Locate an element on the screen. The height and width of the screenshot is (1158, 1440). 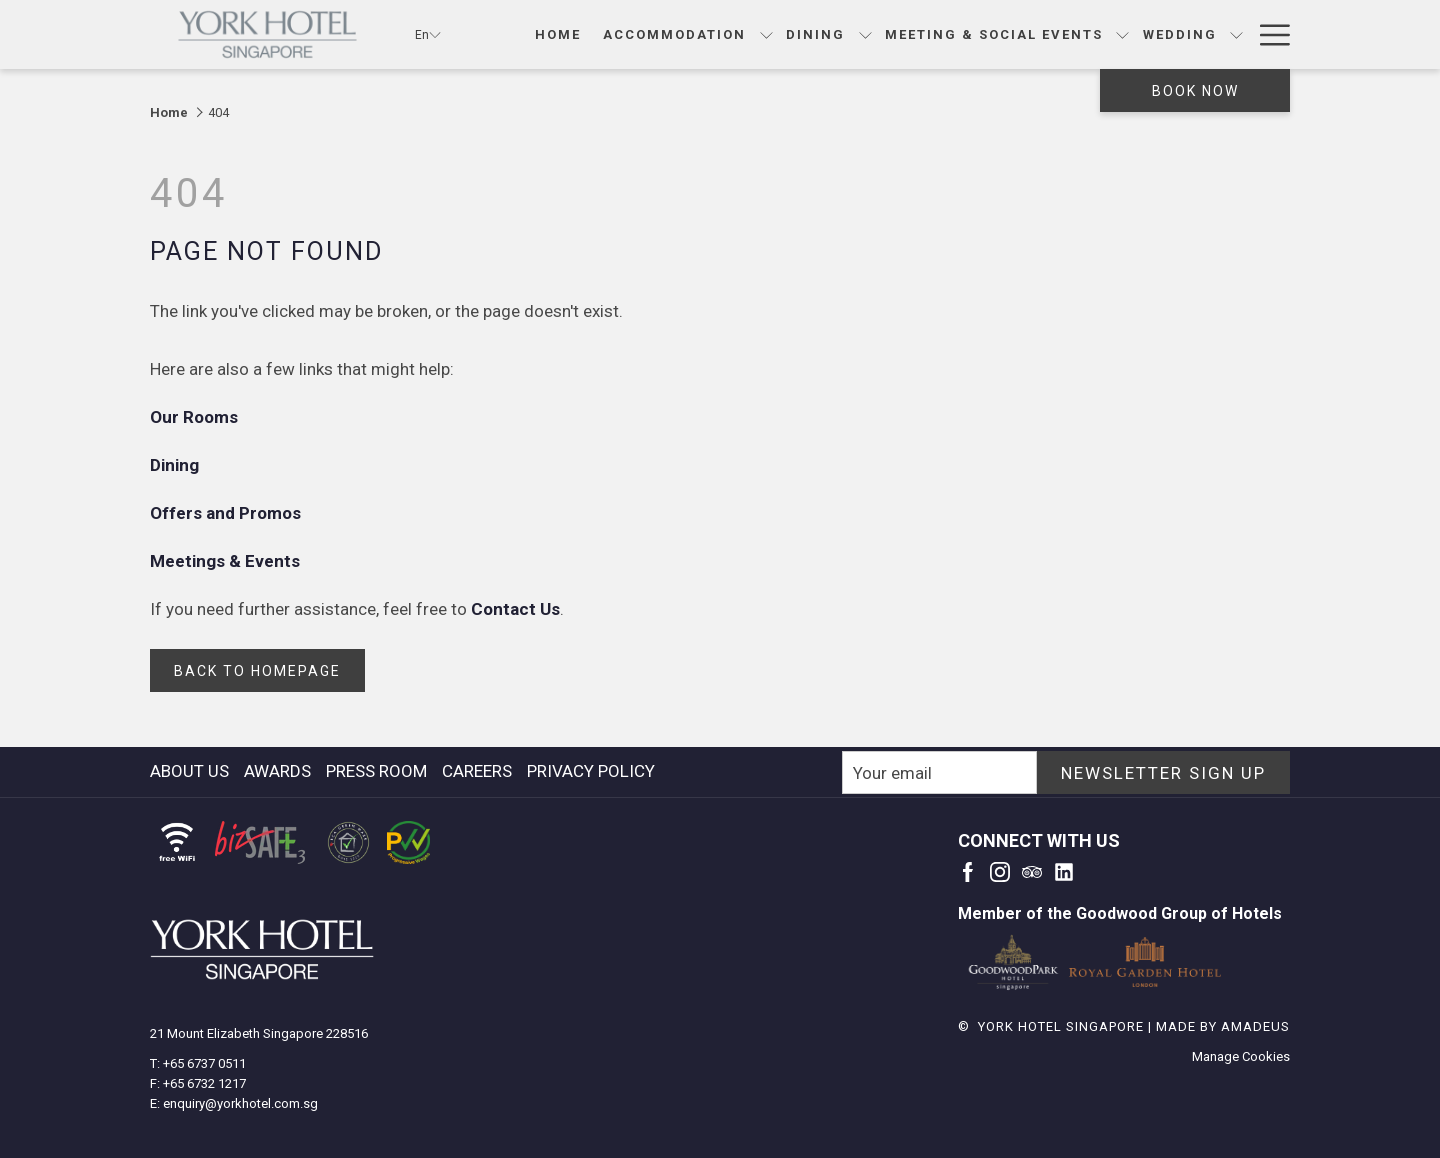
Book now is located at coordinates (1195, 91).